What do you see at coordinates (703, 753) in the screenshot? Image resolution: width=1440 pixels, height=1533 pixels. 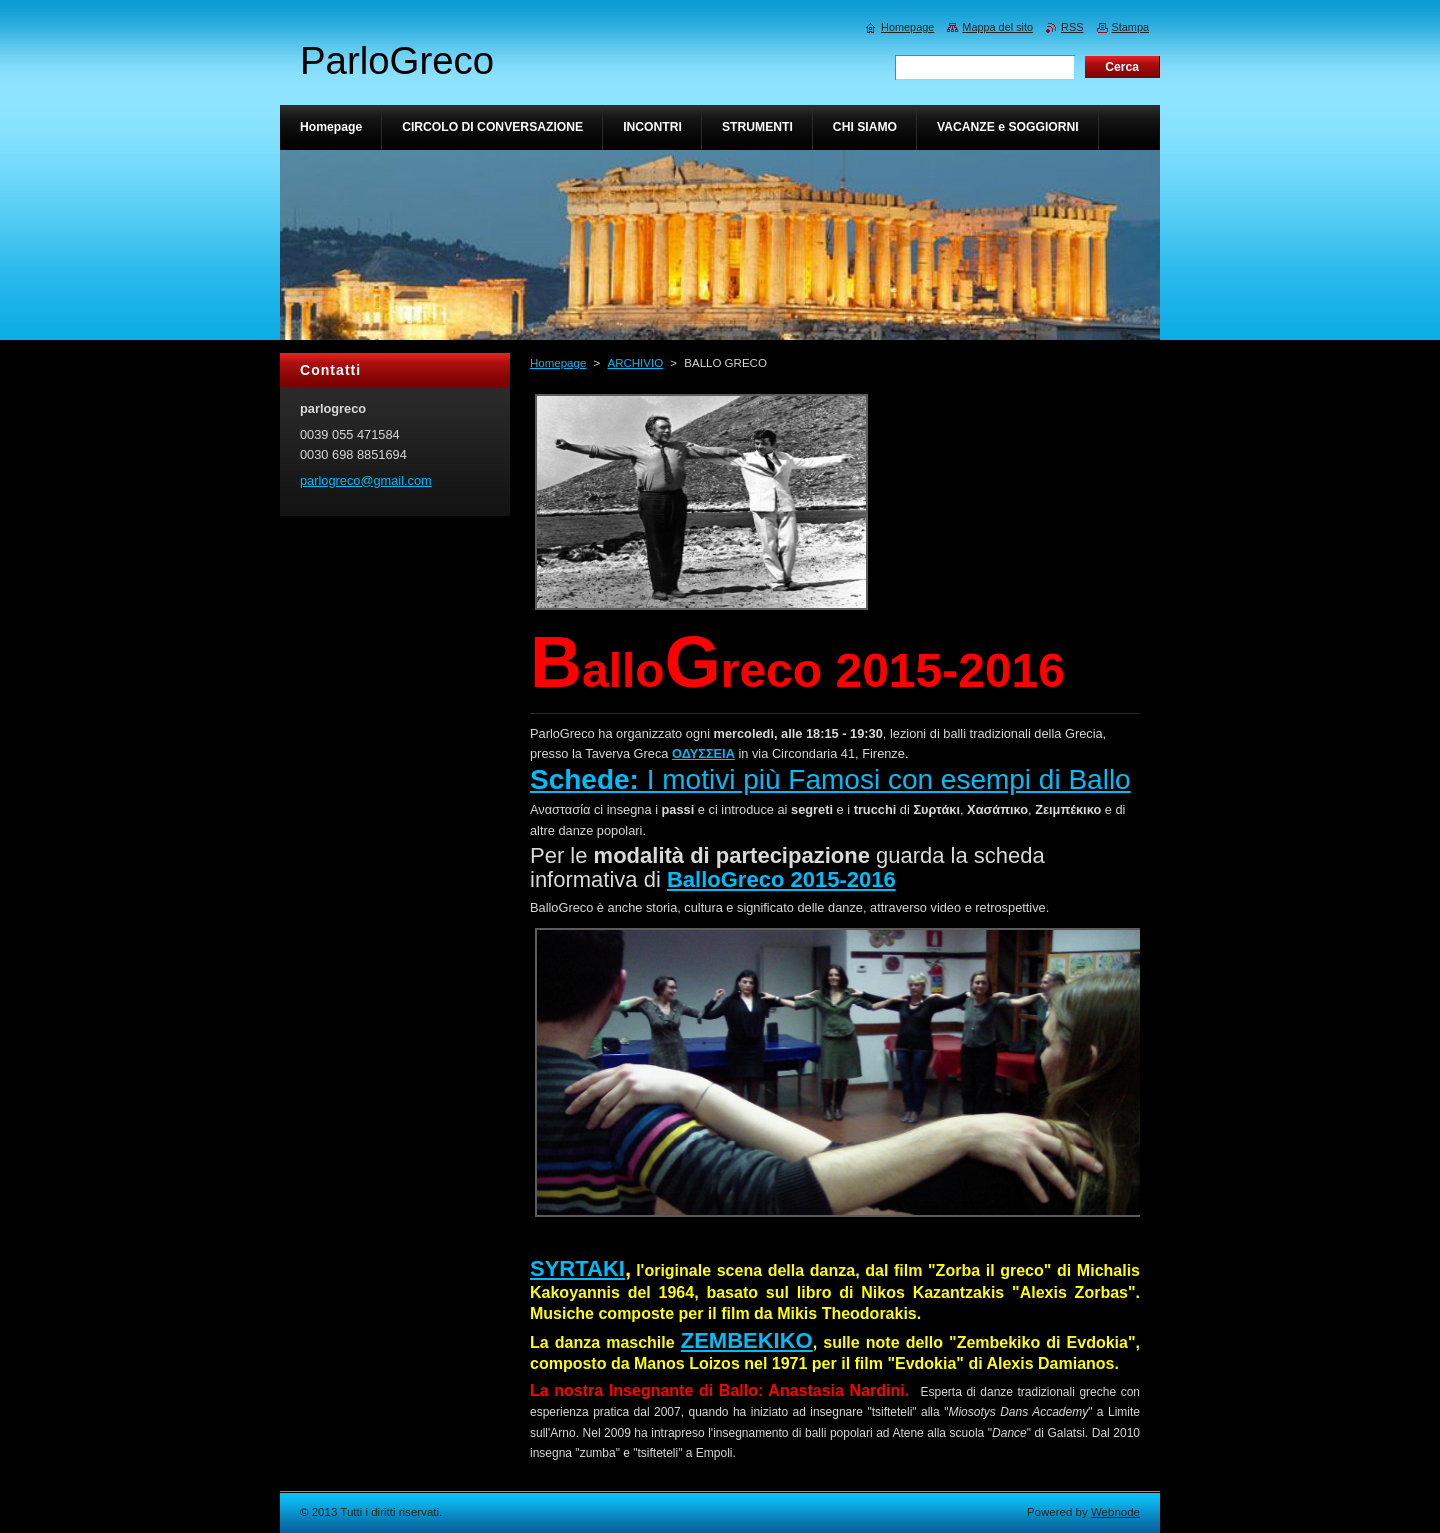 I see `ΟΔΥΣΣΕΙΑ` at bounding box center [703, 753].